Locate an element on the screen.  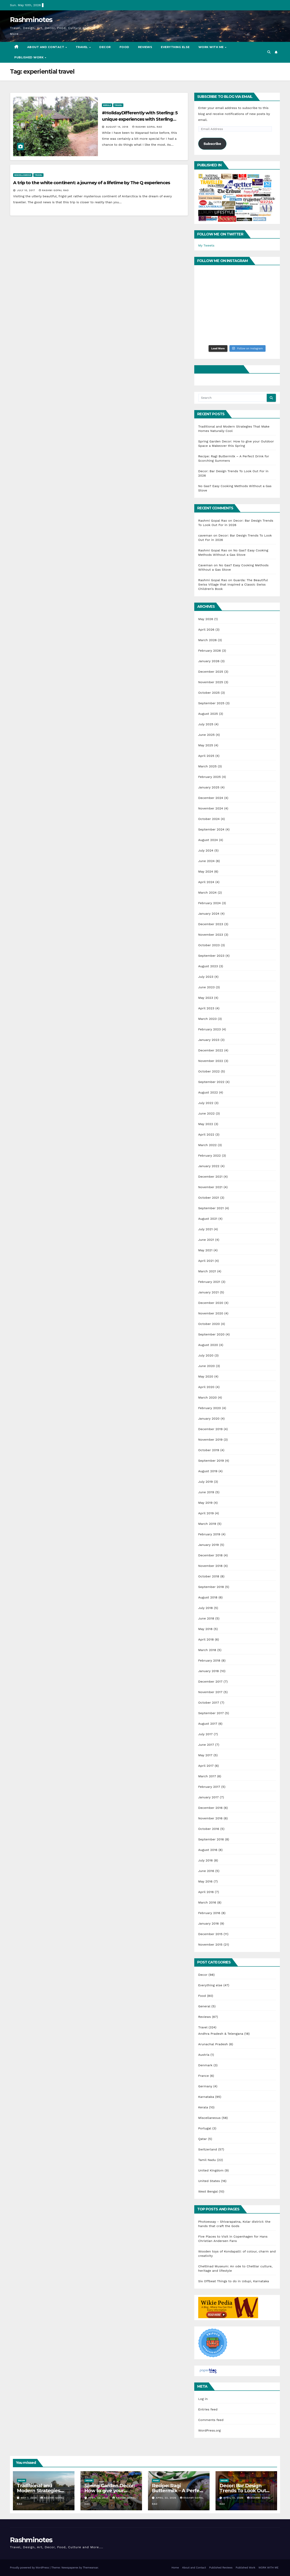
June 2017 is located at coordinates (206, 1745).